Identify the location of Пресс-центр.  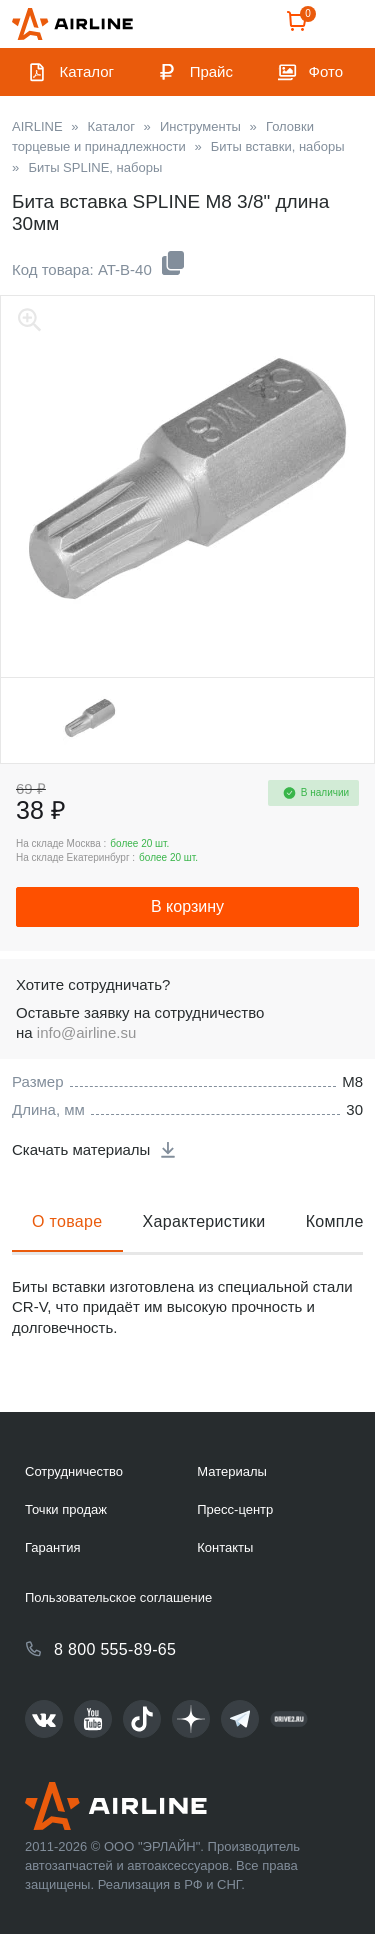
(235, 1509).